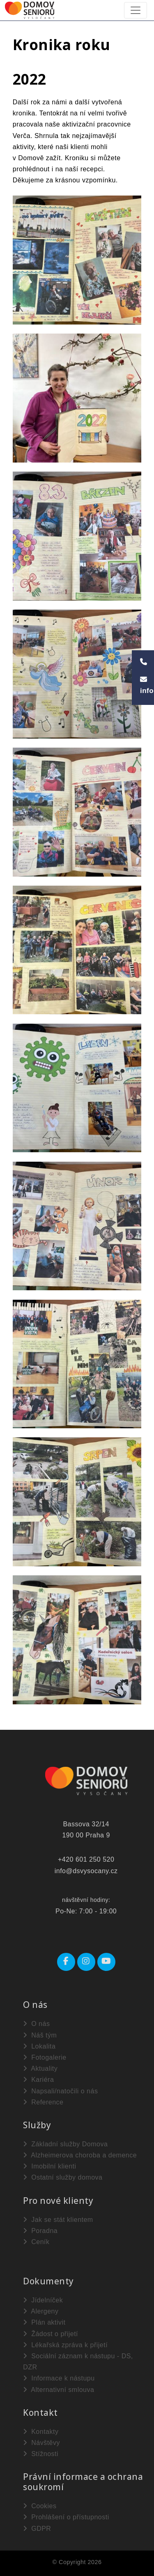 The width and height of the screenshot is (154, 2576). Describe the element at coordinates (65, 2144) in the screenshot. I see `Základní služby Domova` at that location.